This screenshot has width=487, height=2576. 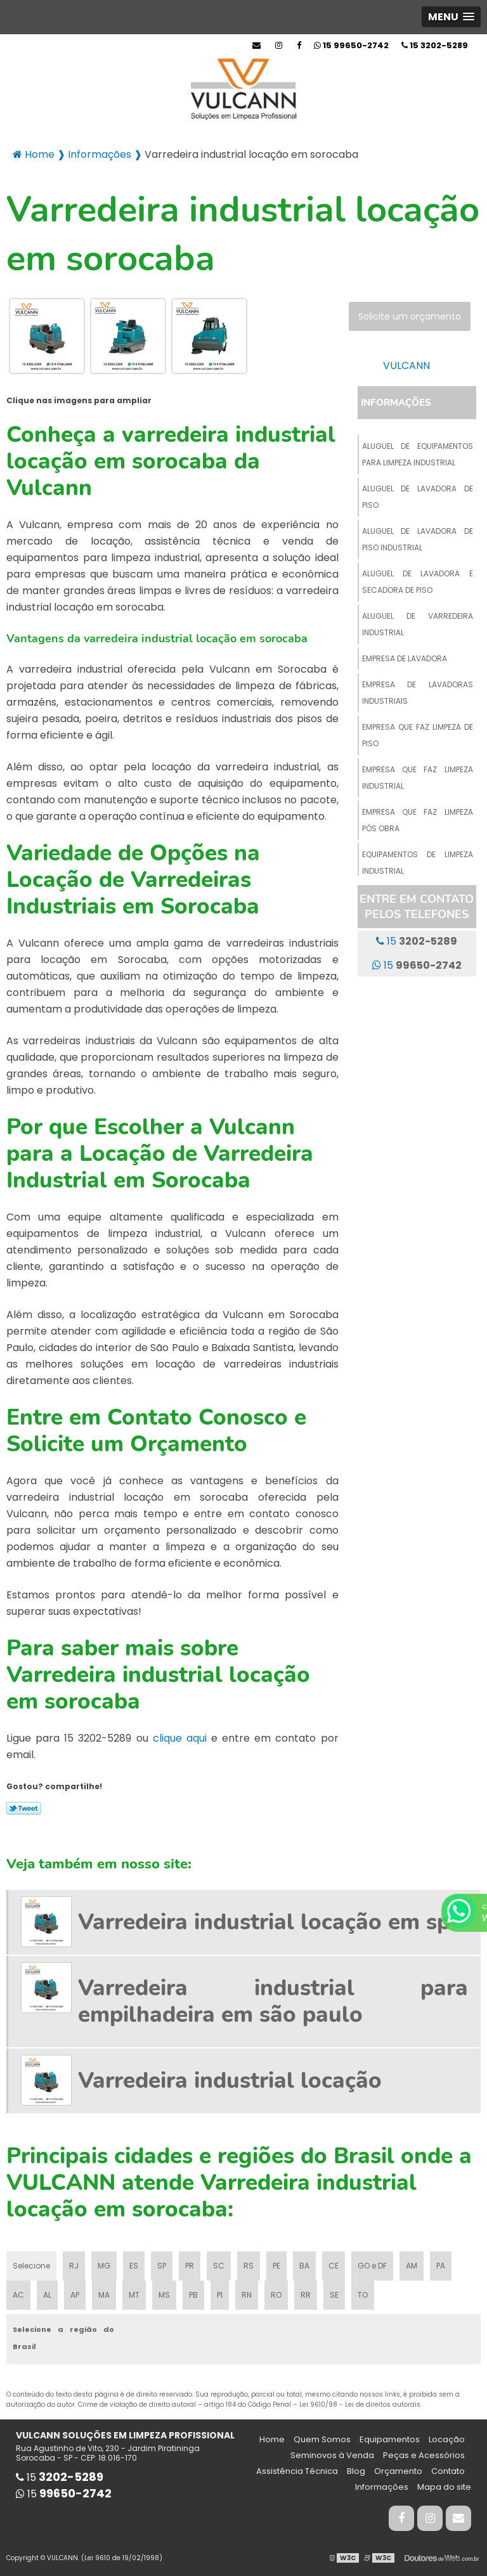 What do you see at coordinates (363, 2294) in the screenshot?
I see `TO` at bounding box center [363, 2294].